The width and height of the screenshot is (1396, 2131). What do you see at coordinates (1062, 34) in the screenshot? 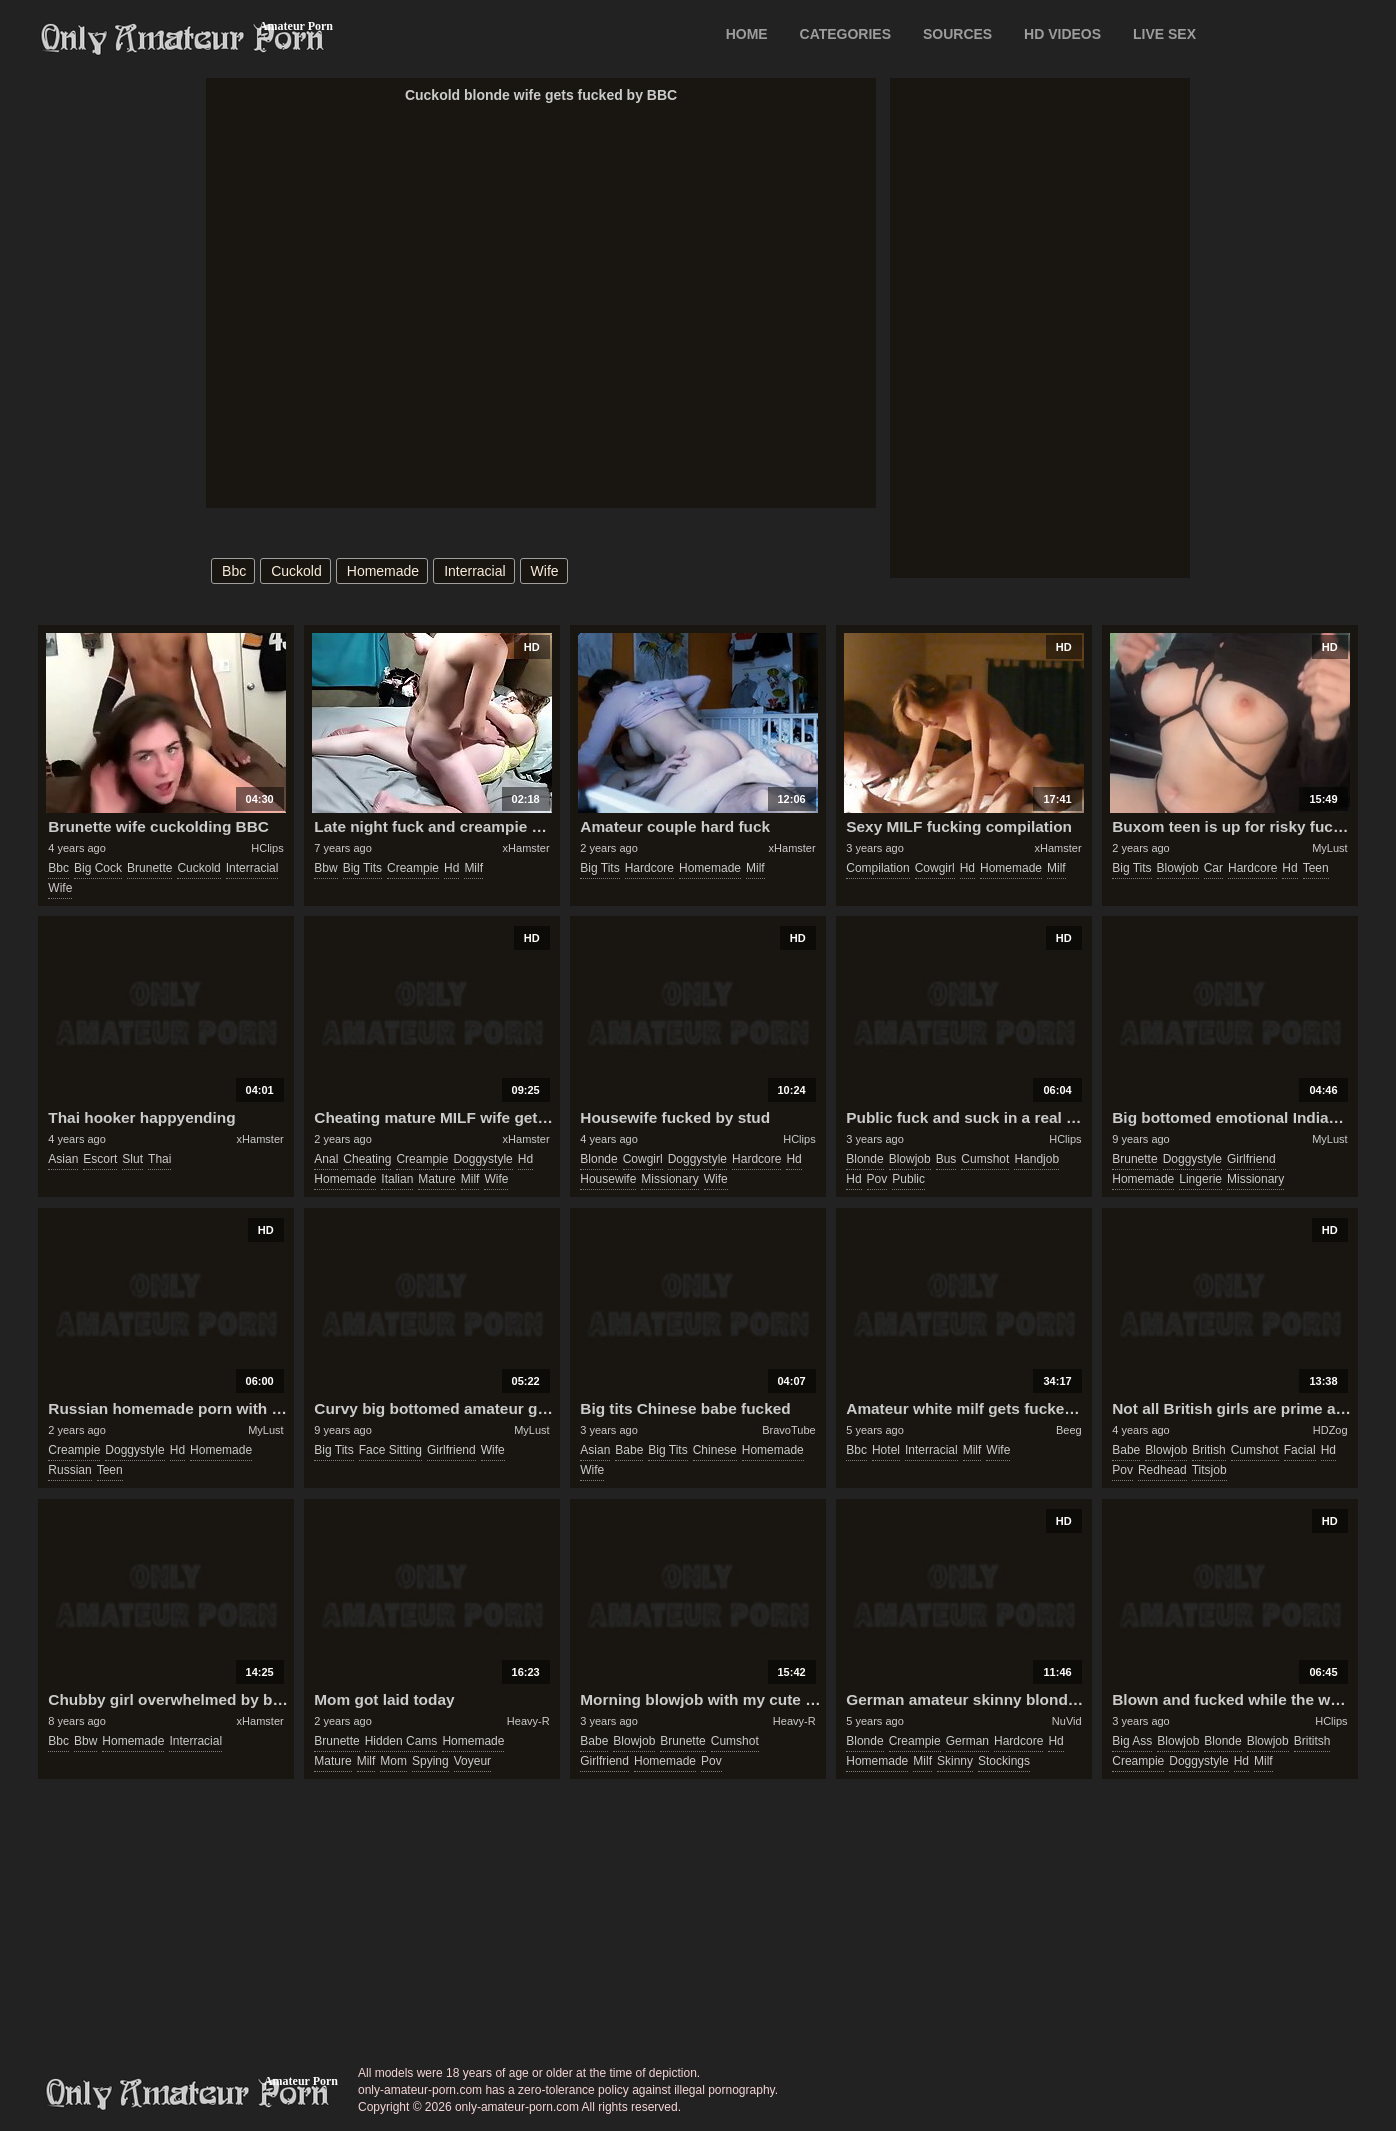
I see `HD VIDEOS` at bounding box center [1062, 34].